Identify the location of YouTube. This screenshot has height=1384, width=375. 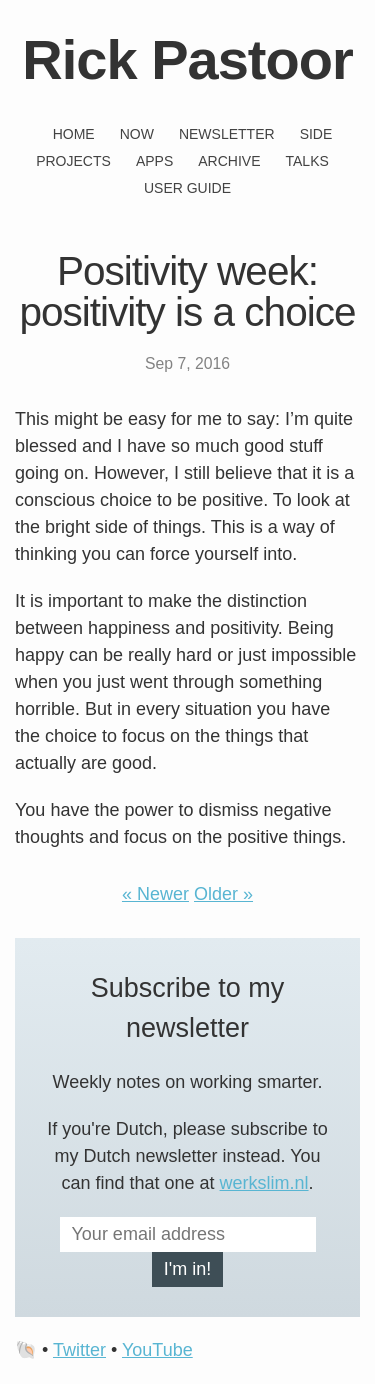
(157, 1350).